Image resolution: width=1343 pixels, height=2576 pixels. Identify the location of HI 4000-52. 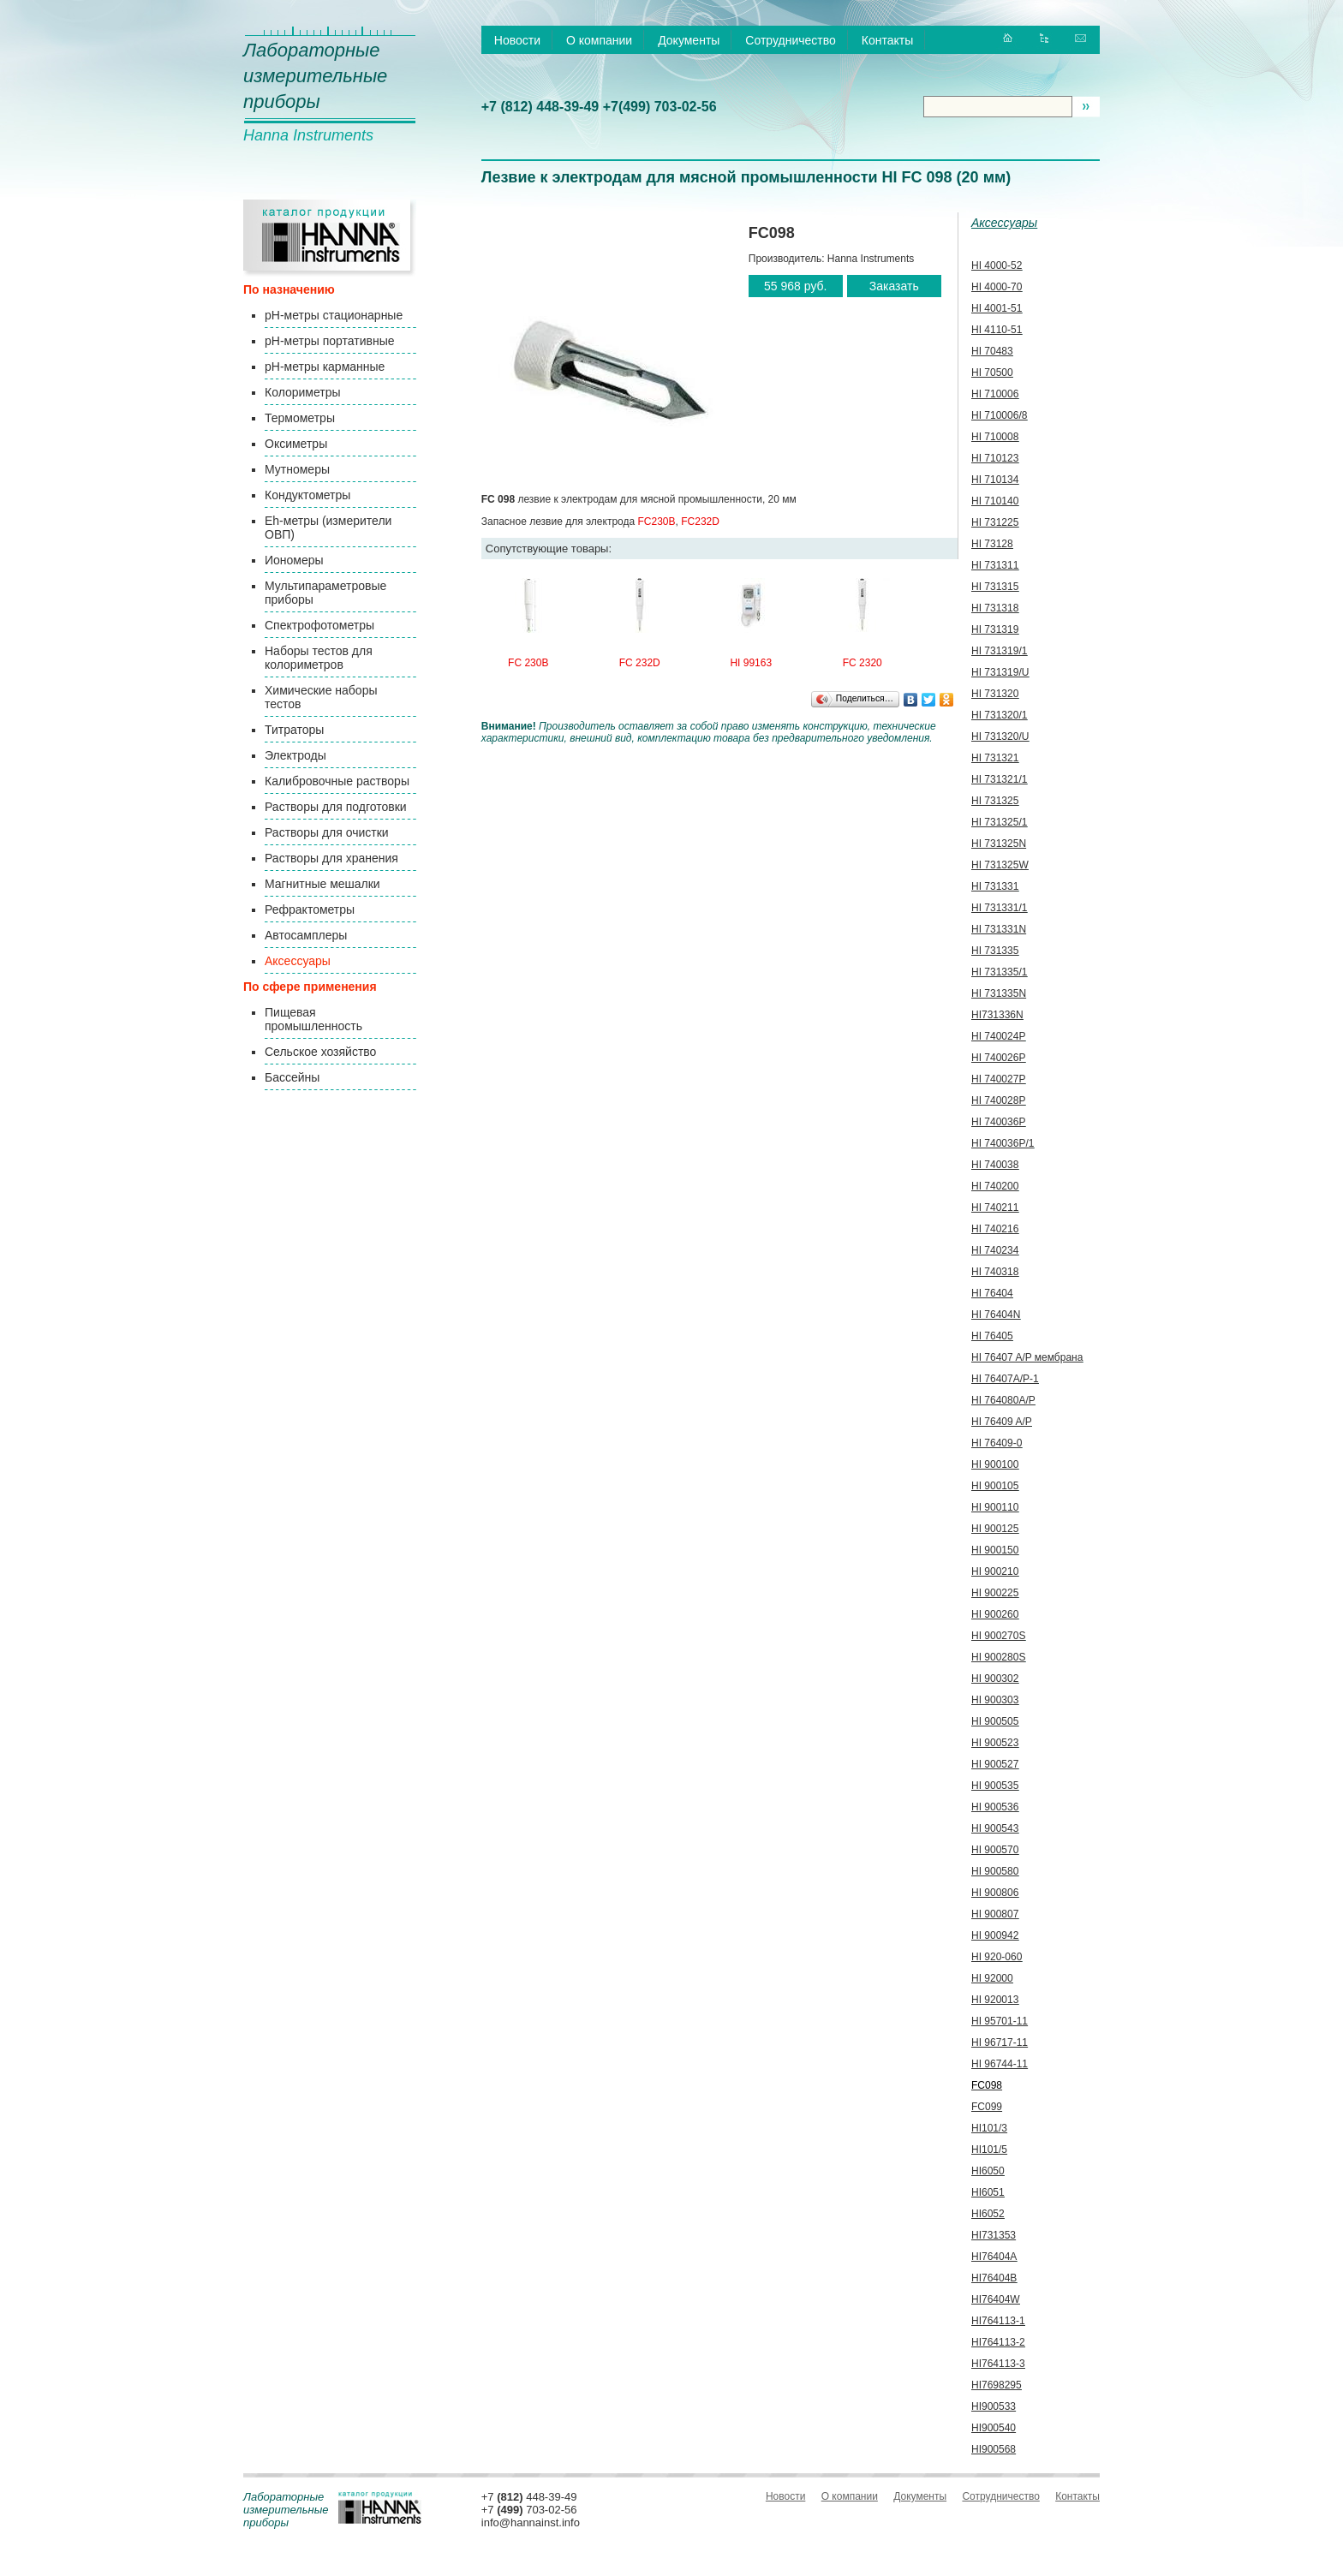
(996, 265).